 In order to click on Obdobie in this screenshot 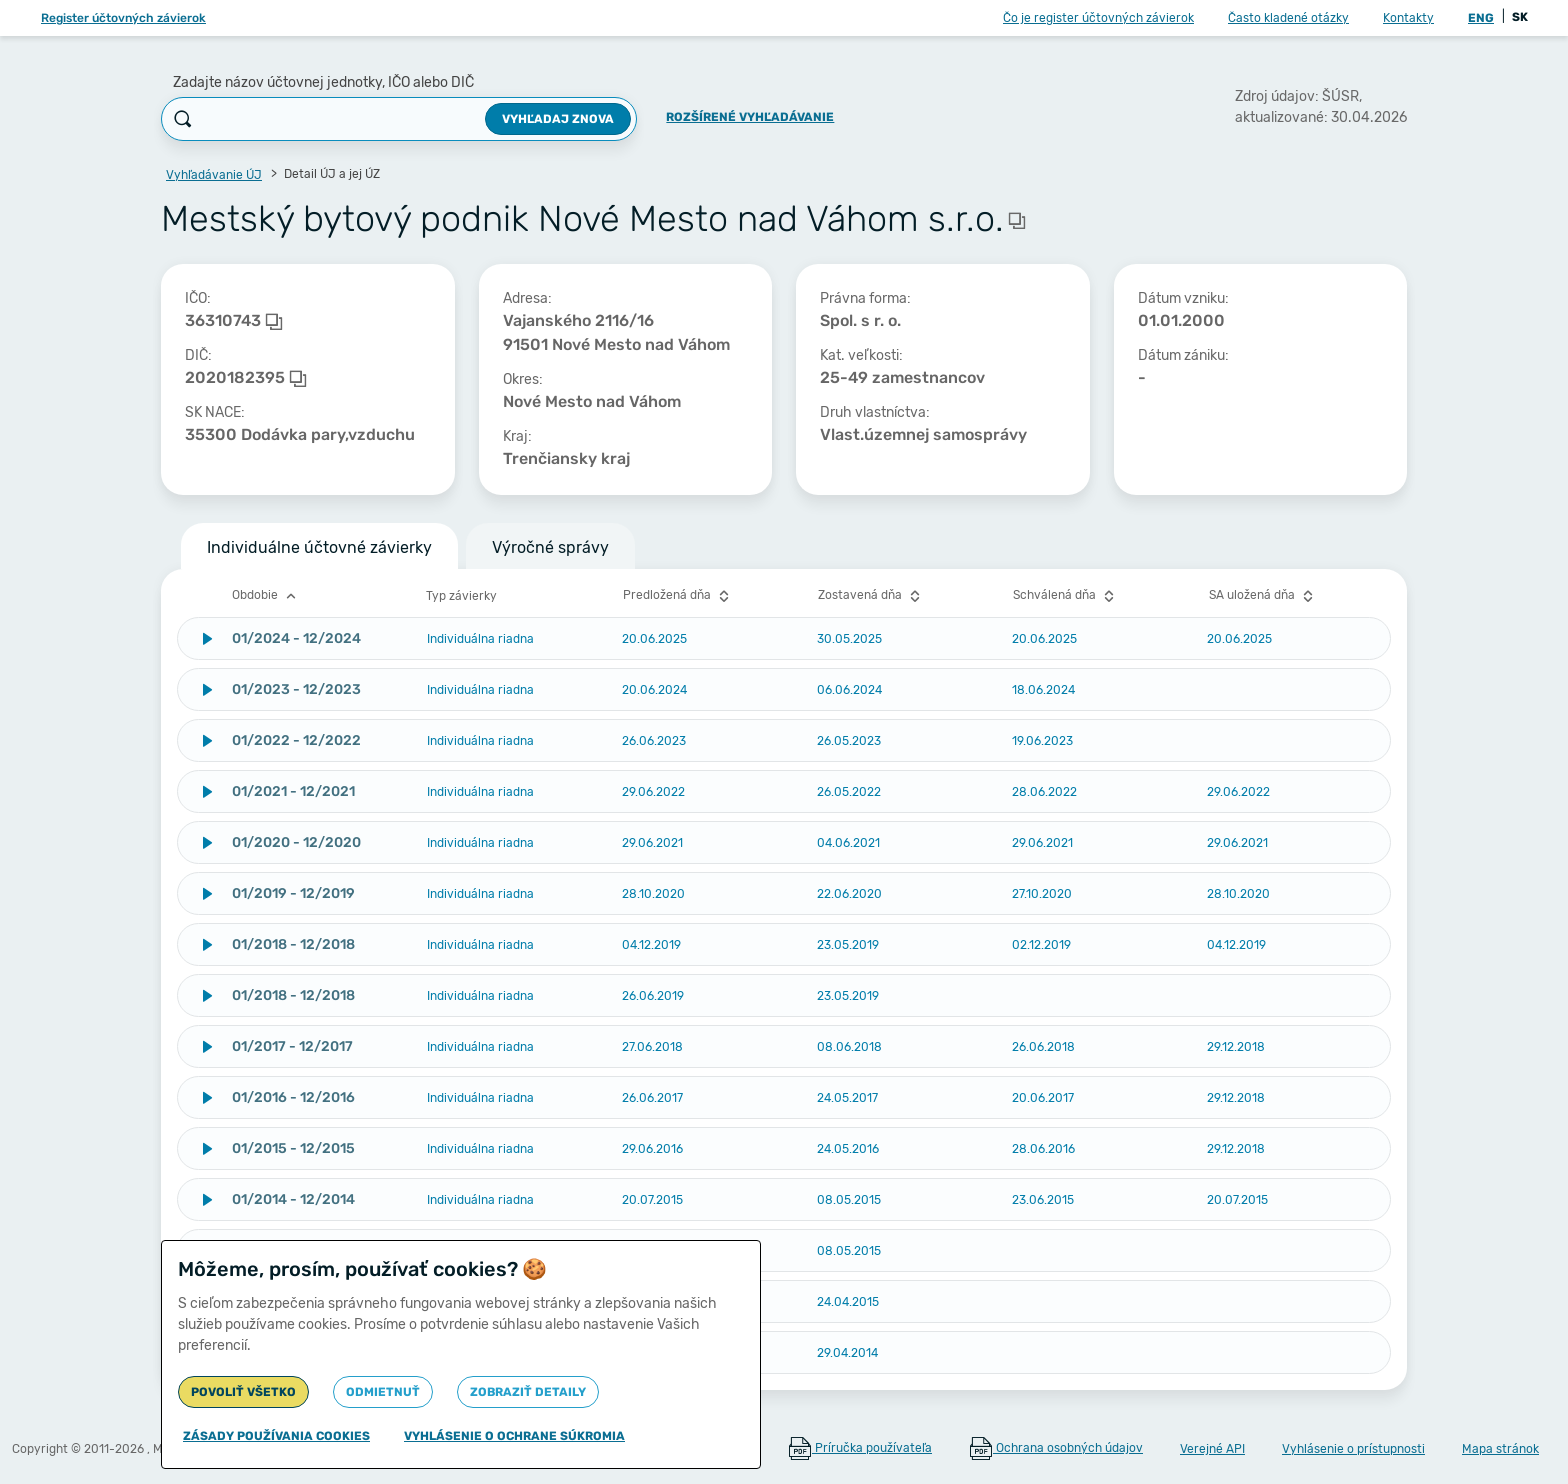, I will do `click(266, 596)`.